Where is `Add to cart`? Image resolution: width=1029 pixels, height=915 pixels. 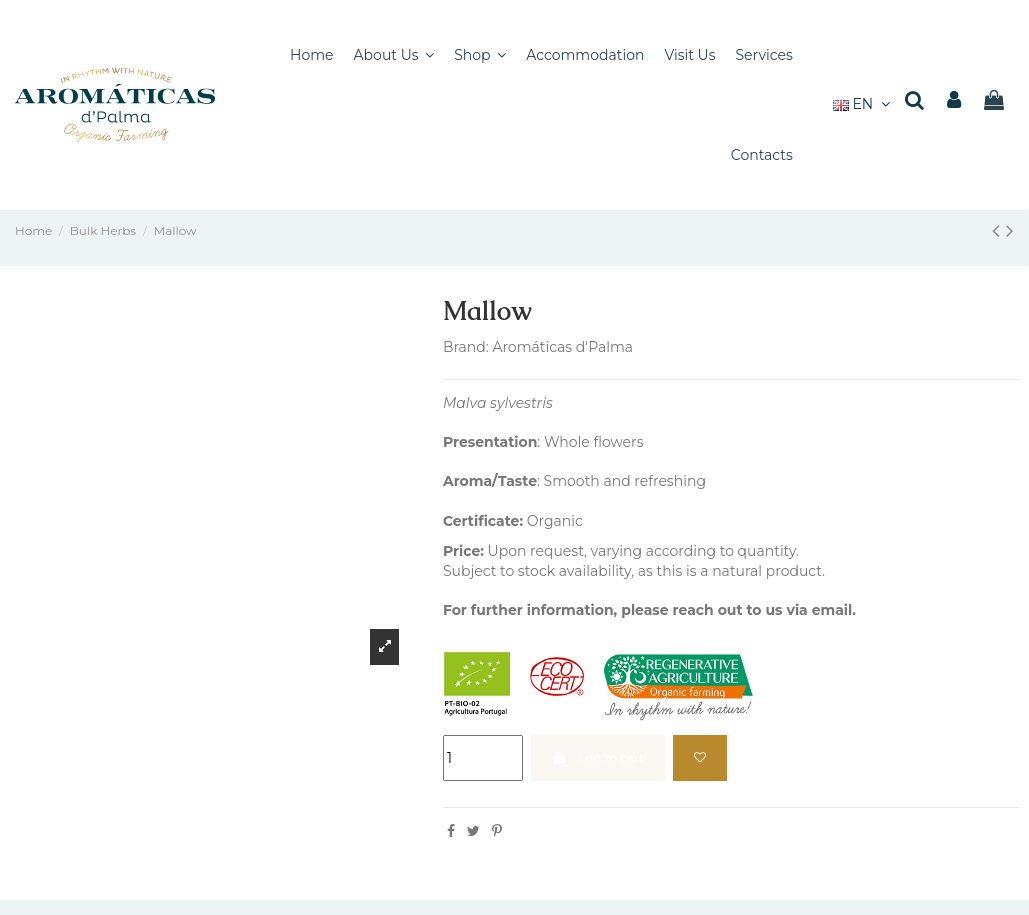 Add to cart is located at coordinates (598, 757).